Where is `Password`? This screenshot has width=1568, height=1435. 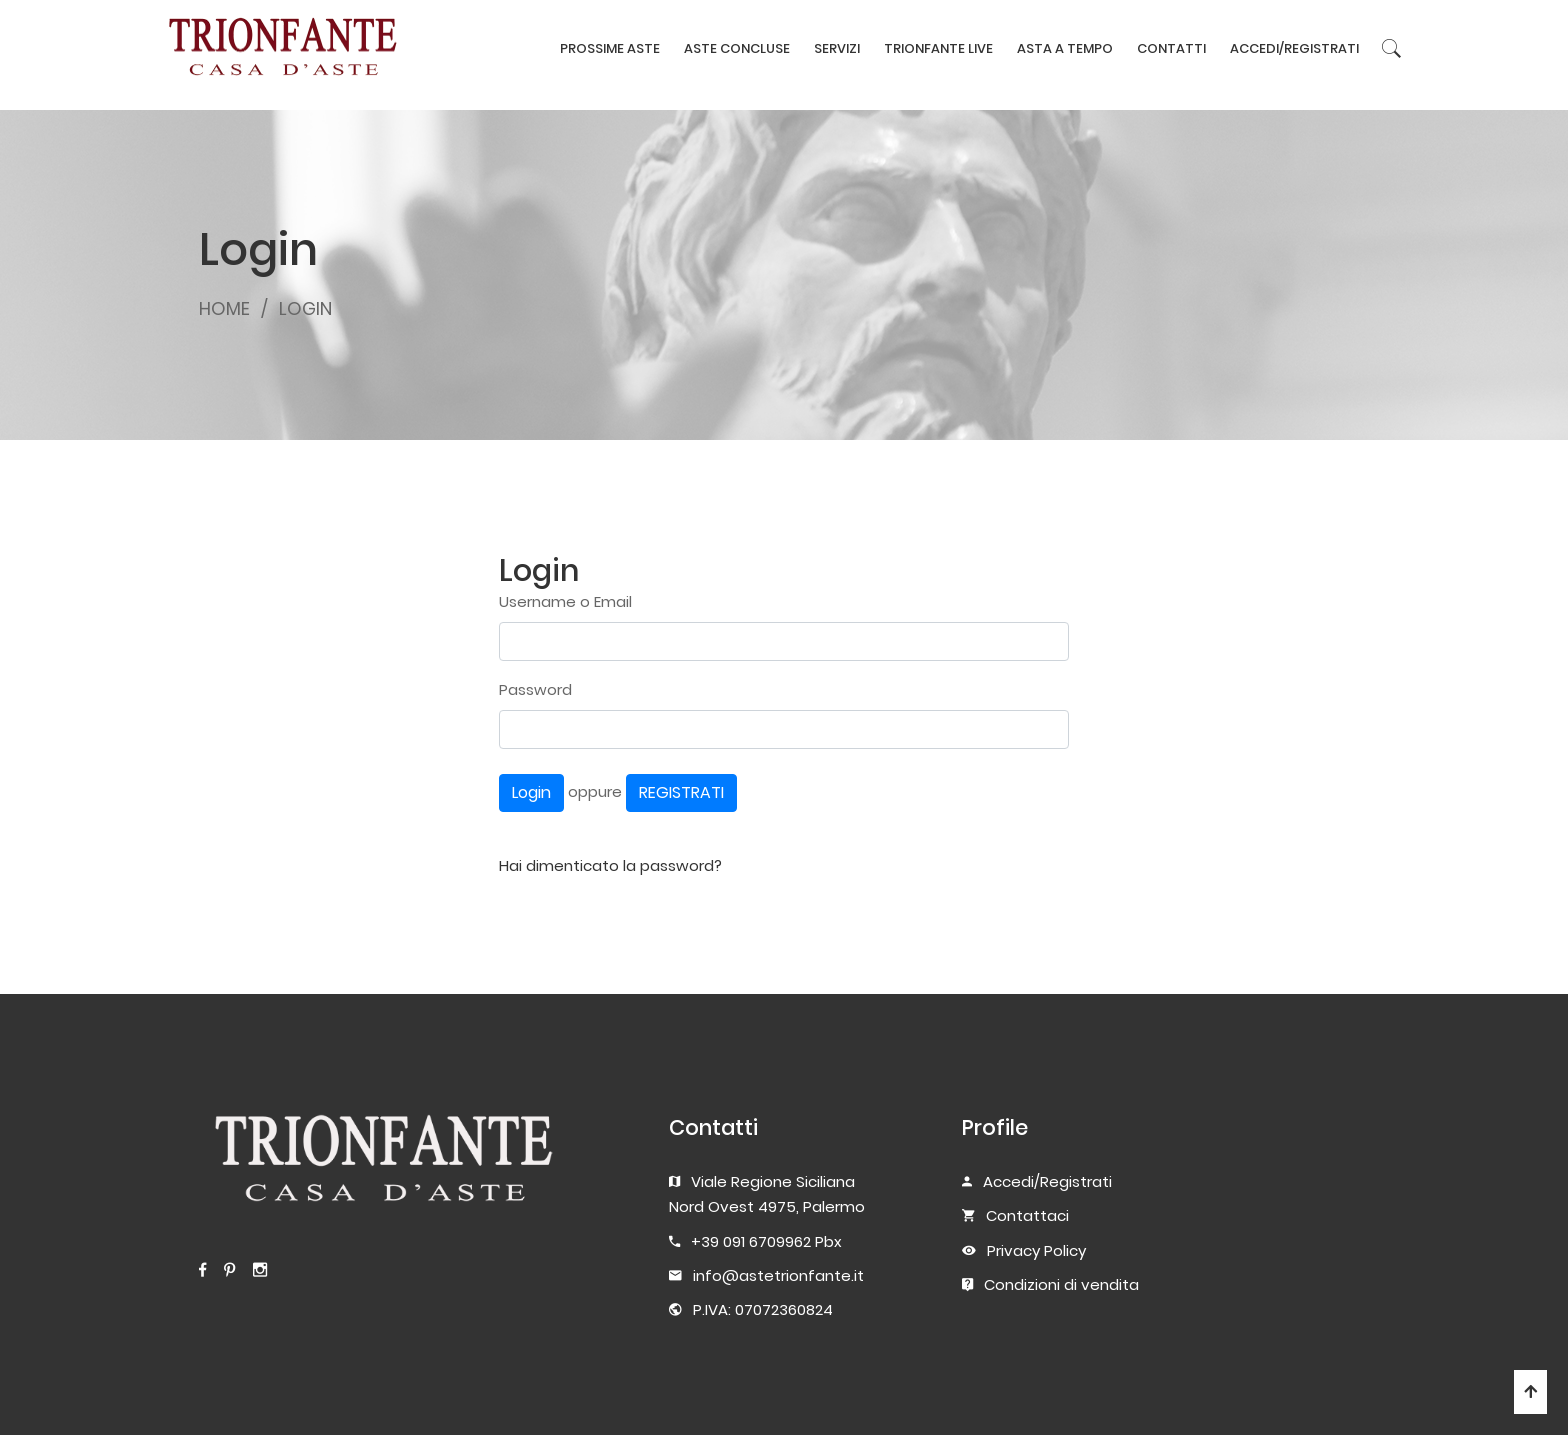
Password is located at coordinates (535, 689).